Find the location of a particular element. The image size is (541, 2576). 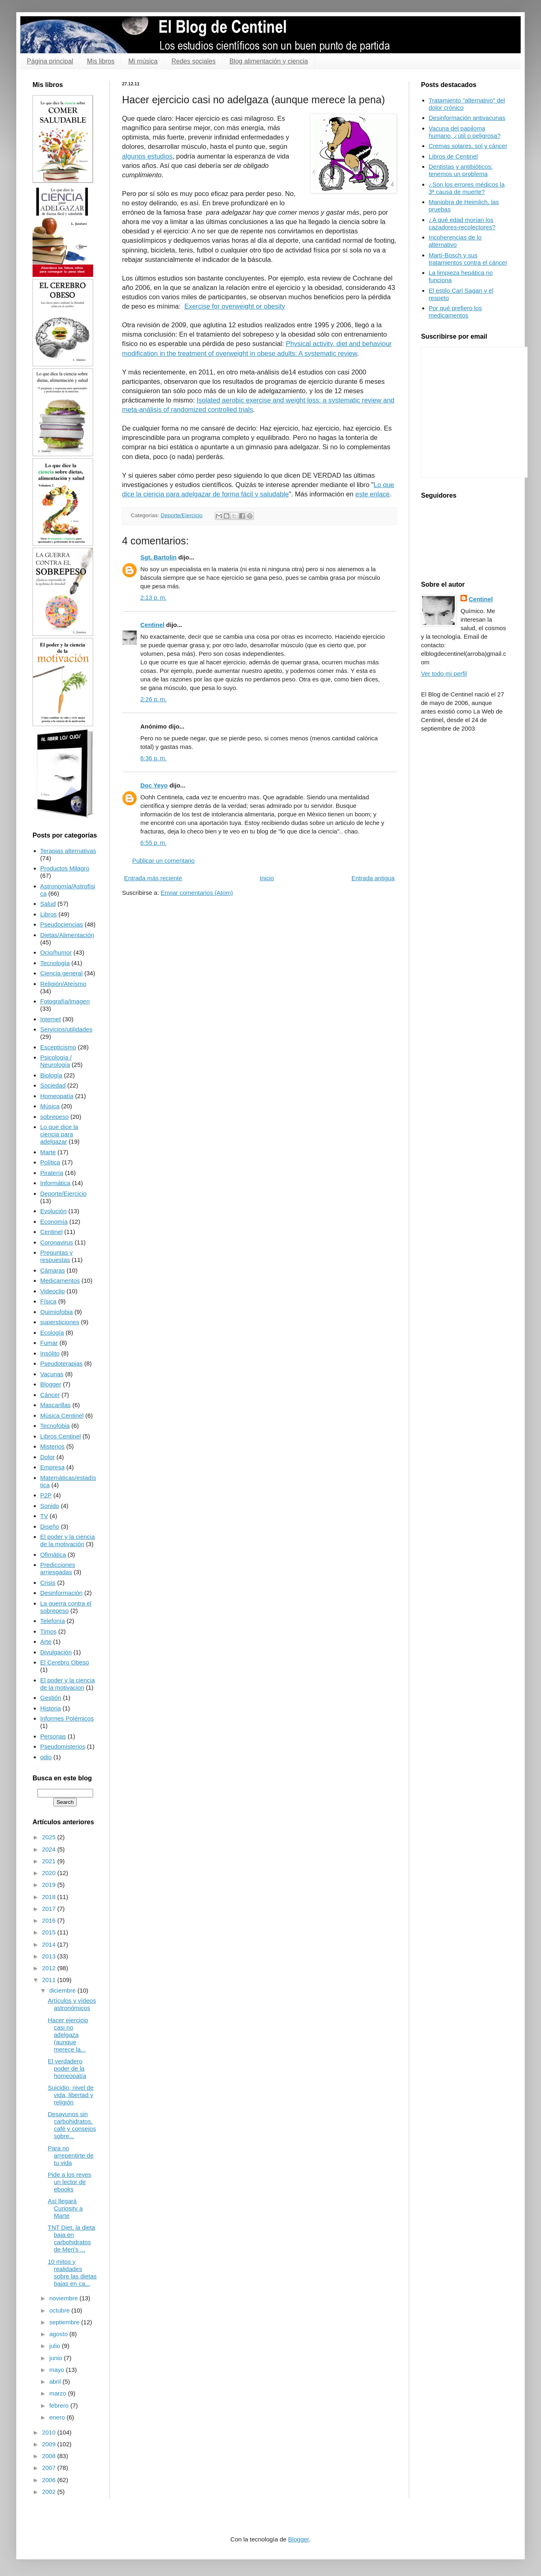

Escepticismo is located at coordinates (58, 1047).